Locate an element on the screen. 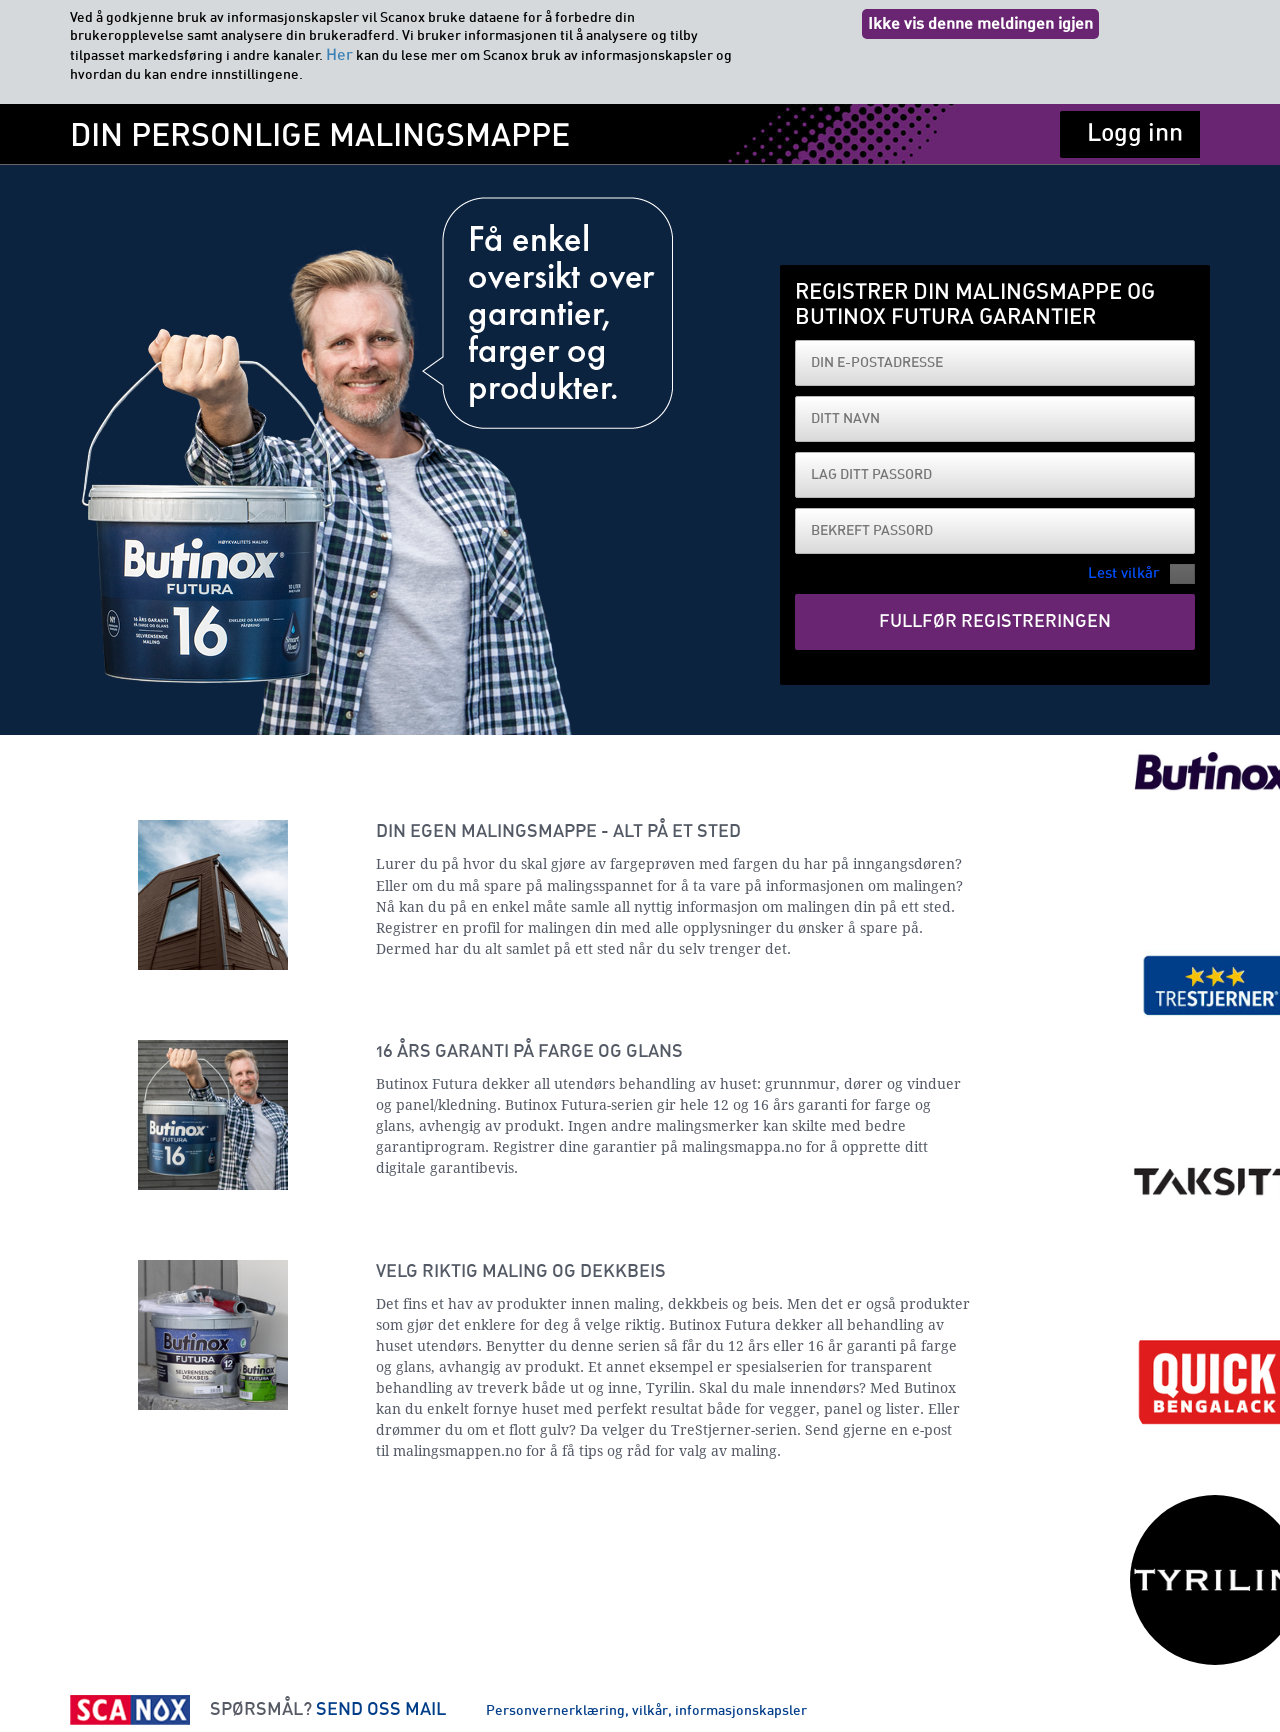 The width and height of the screenshot is (1280, 1732). Personvernerklæring, vilkår, informasjonskapsler is located at coordinates (646, 1711).